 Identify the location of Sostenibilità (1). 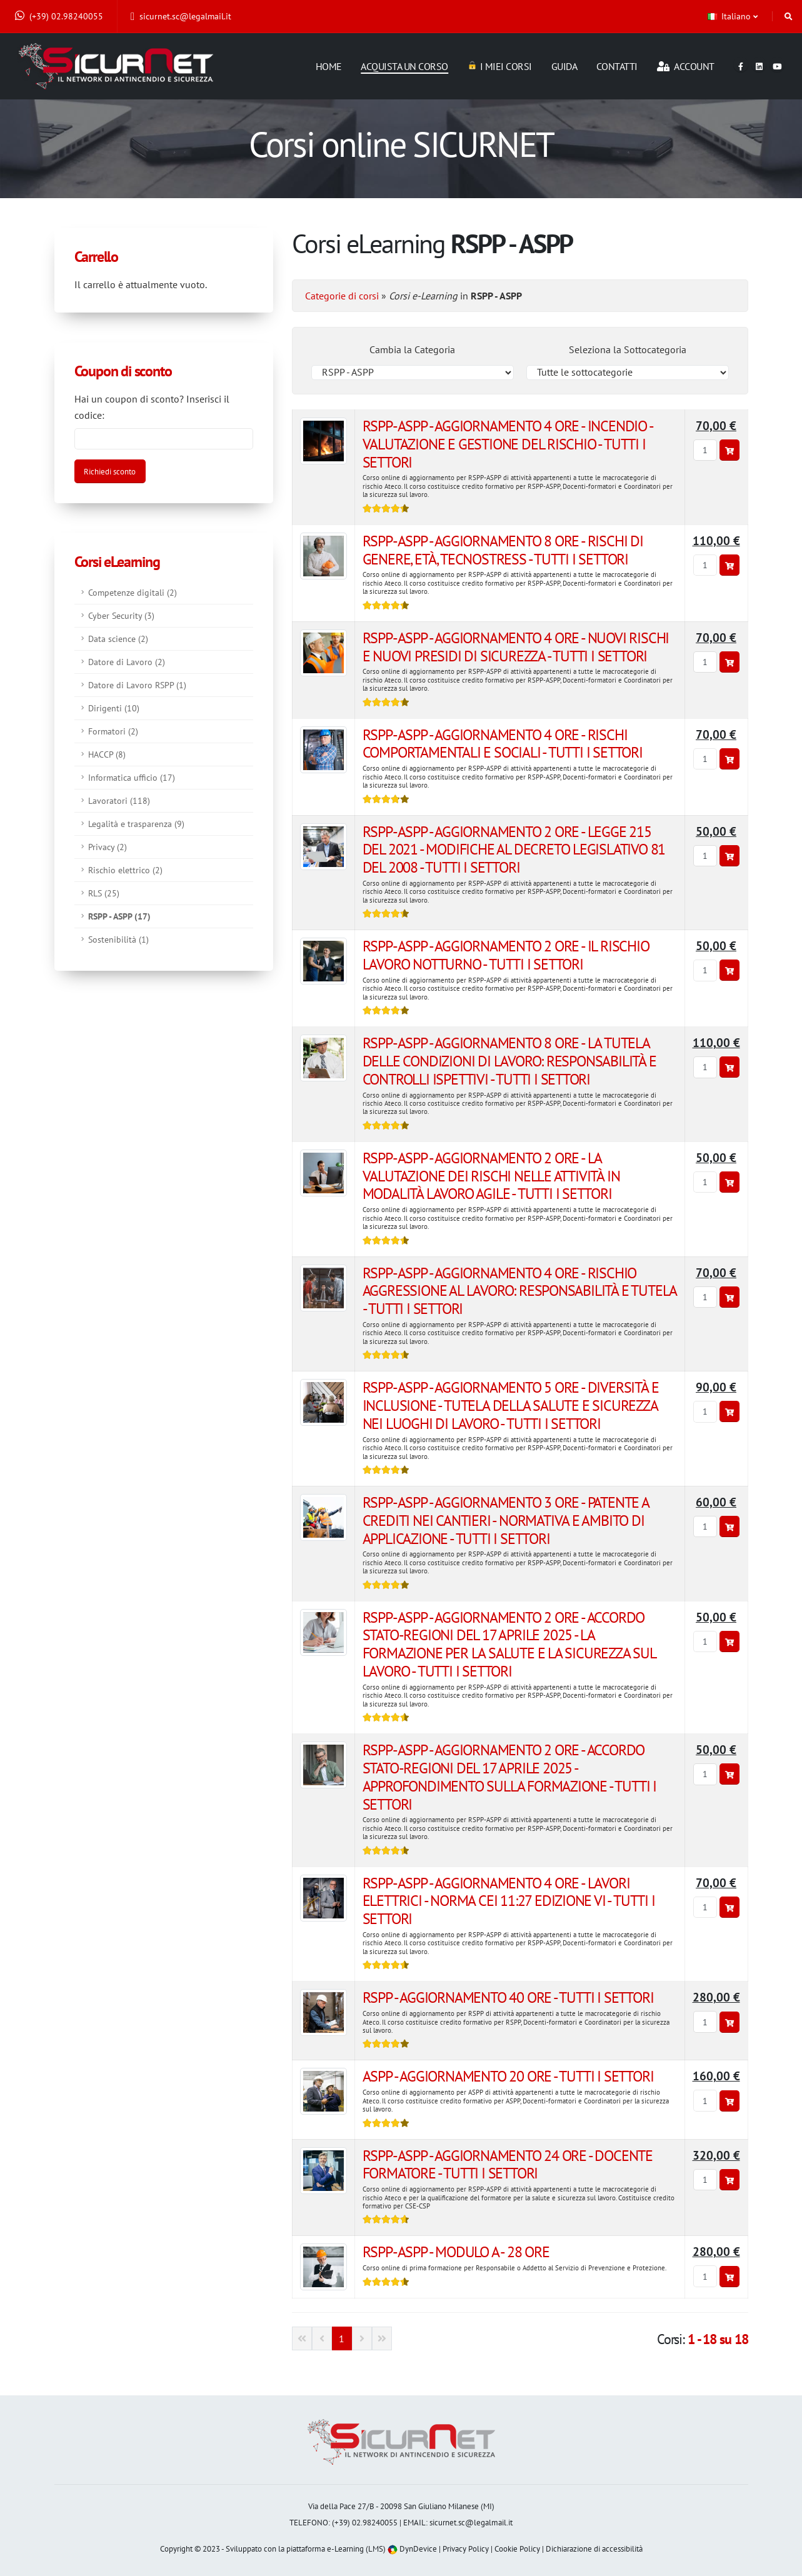
(118, 939).